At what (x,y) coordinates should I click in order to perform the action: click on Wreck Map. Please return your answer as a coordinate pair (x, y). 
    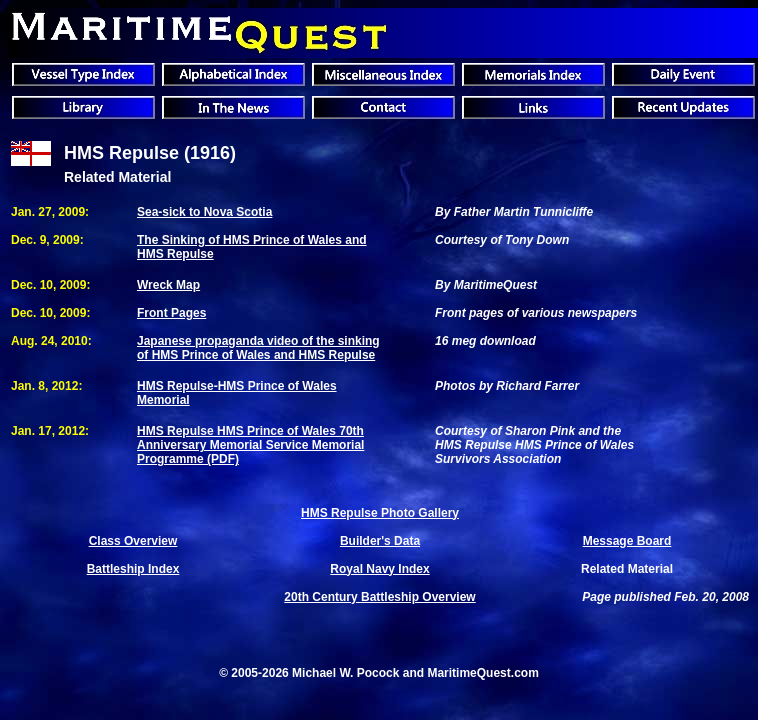
    Looking at the image, I should click on (168, 285).